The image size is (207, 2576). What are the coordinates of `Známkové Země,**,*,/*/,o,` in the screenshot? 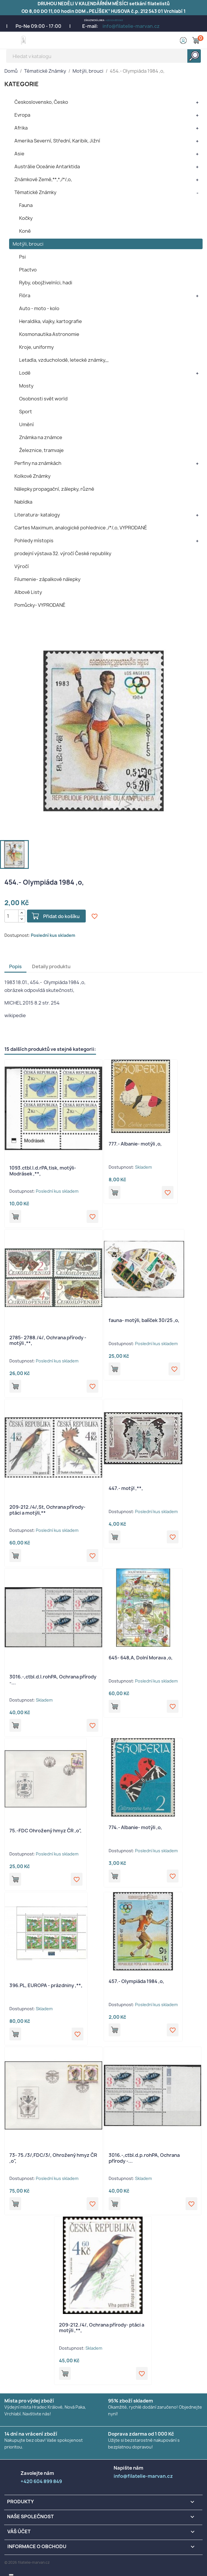 It's located at (43, 179).